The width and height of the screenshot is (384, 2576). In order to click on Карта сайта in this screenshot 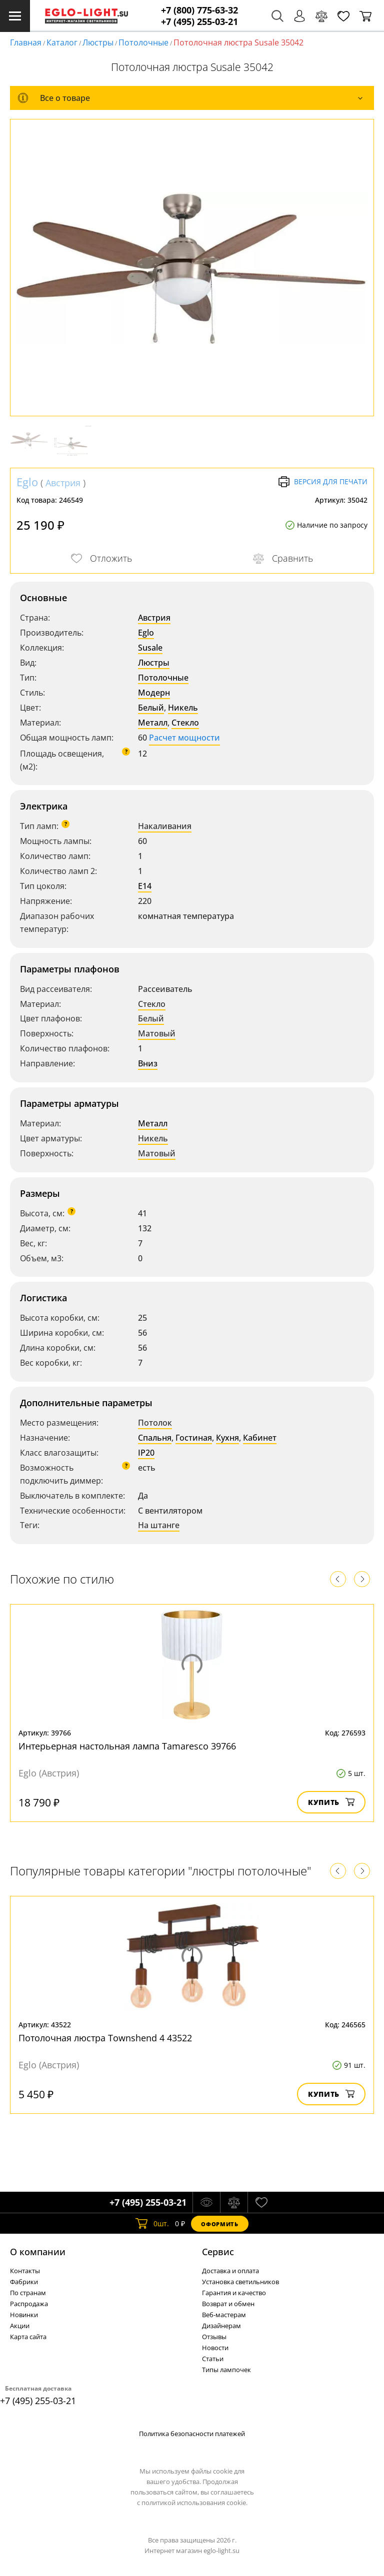, I will do `click(28, 2336)`.